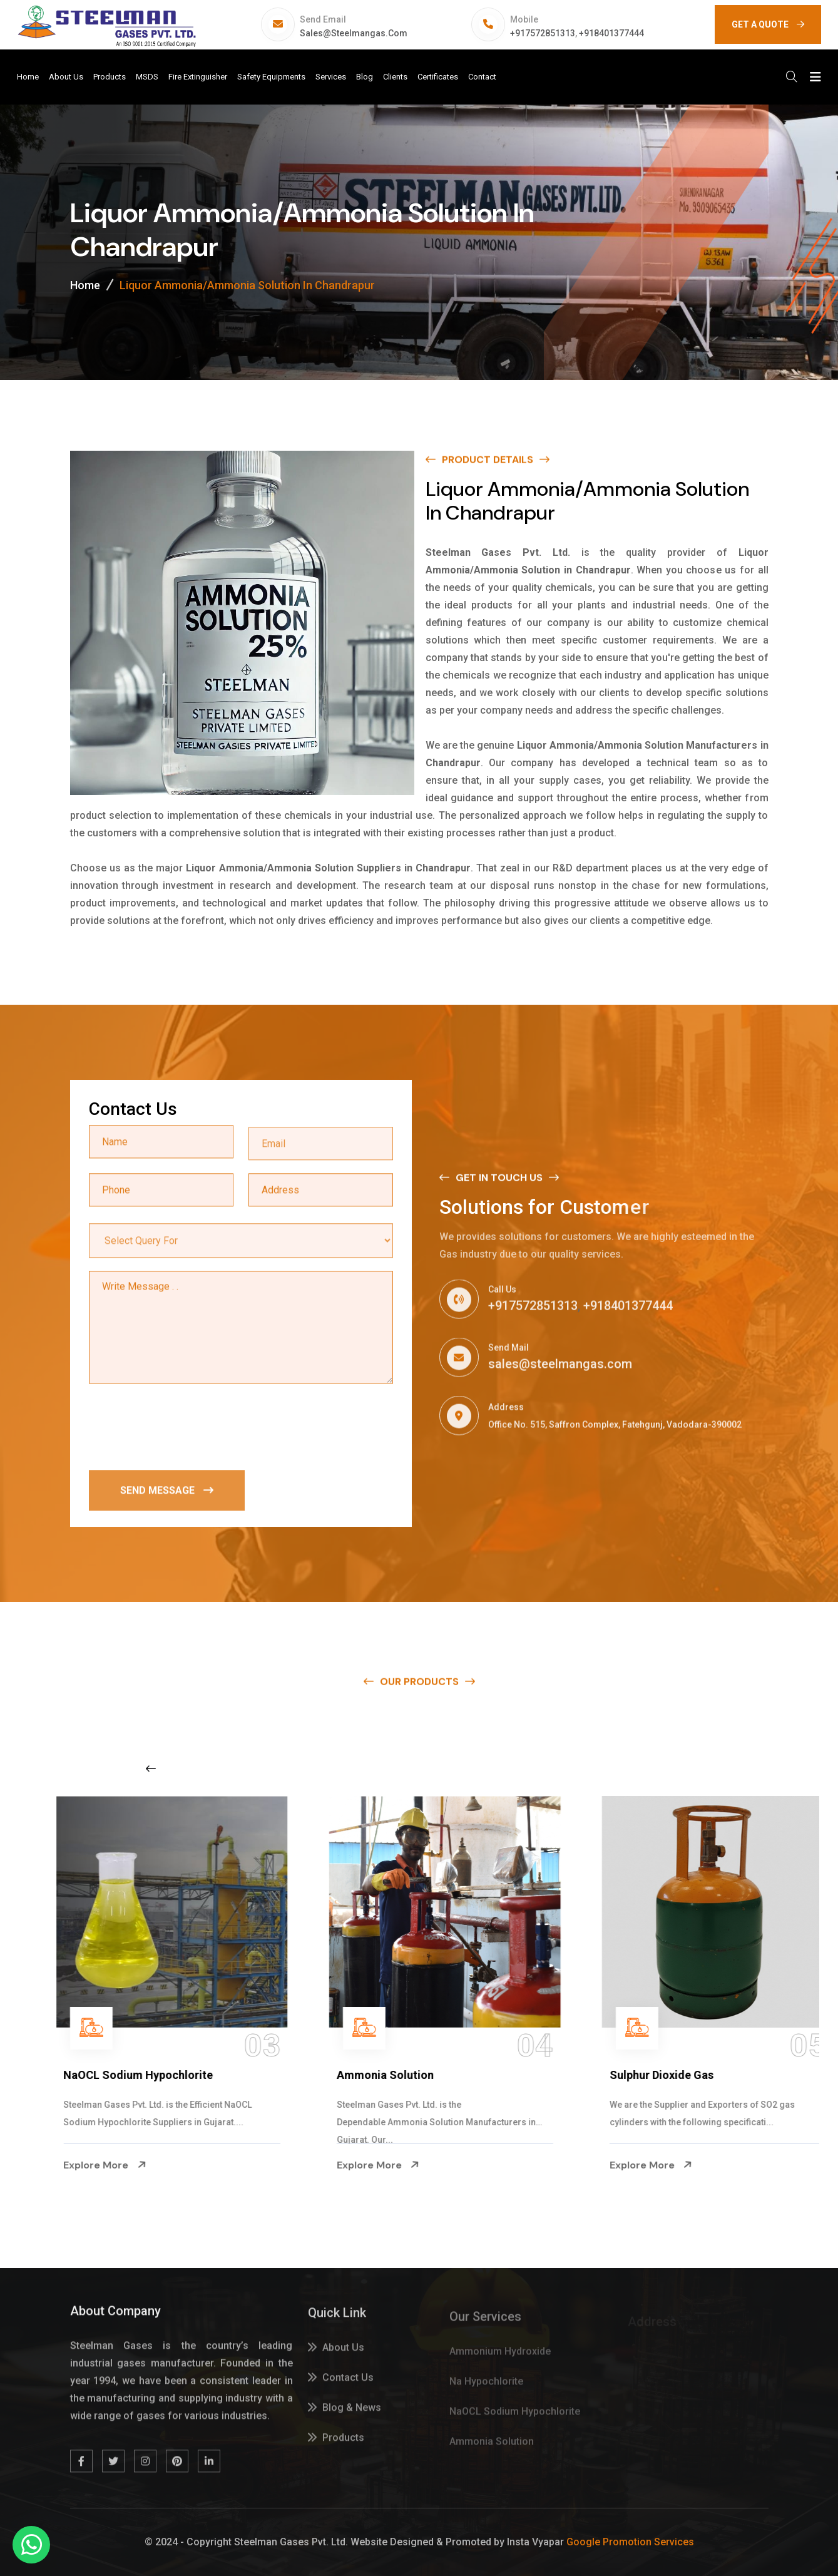 This screenshot has height=2576, width=838. What do you see at coordinates (66, 76) in the screenshot?
I see `About Us` at bounding box center [66, 76].